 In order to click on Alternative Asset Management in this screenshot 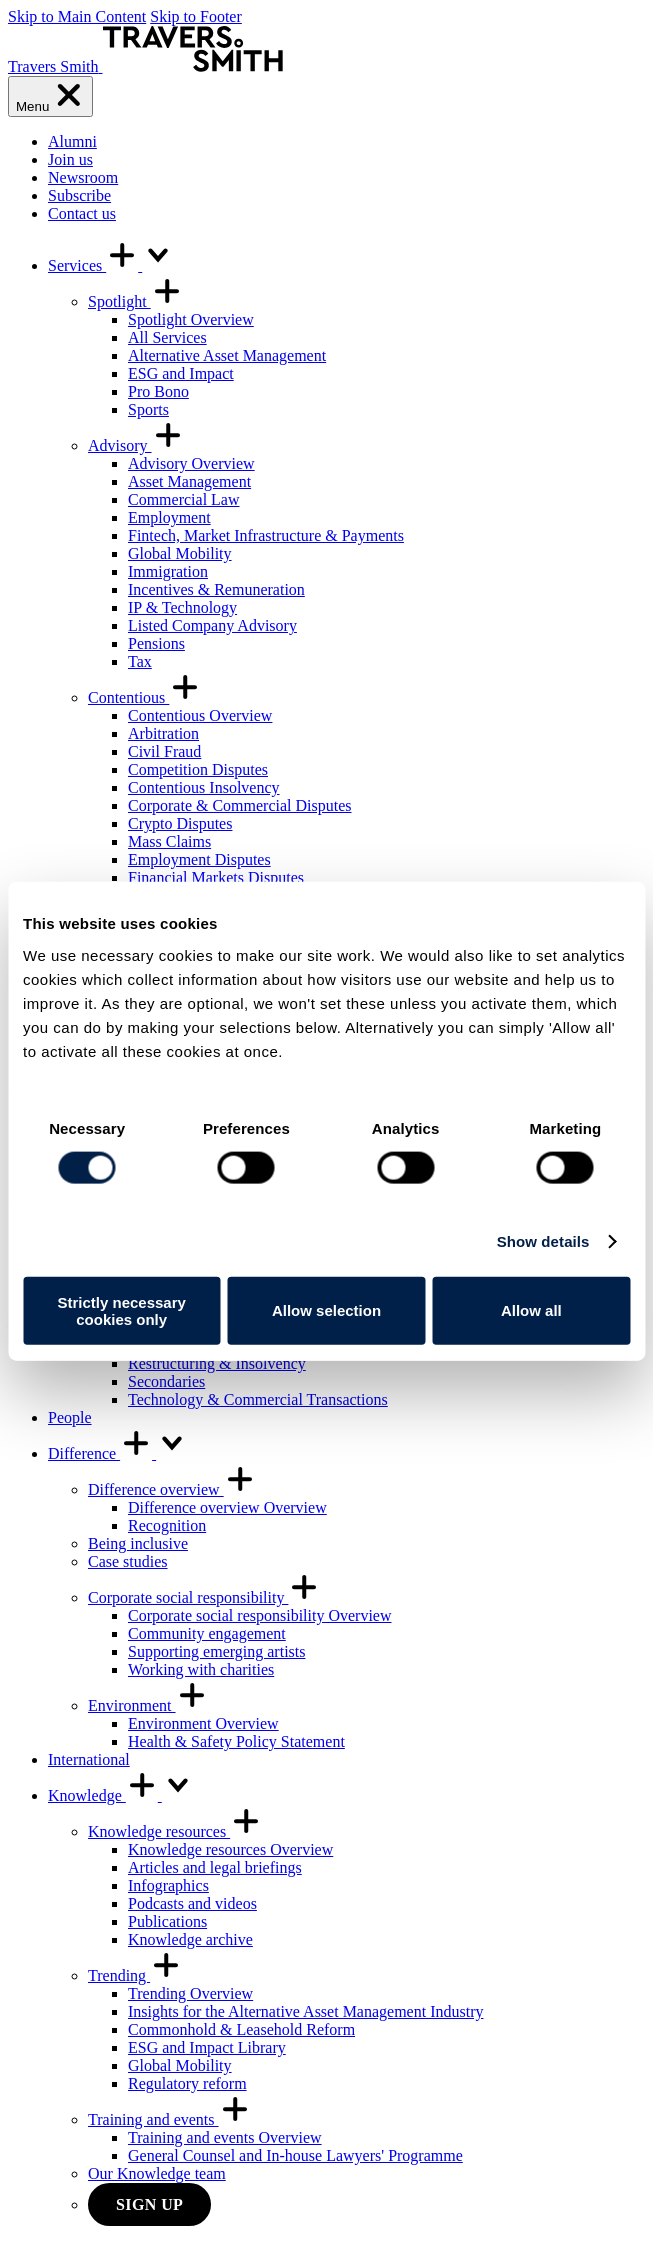, I will do `click(227, 355)`.